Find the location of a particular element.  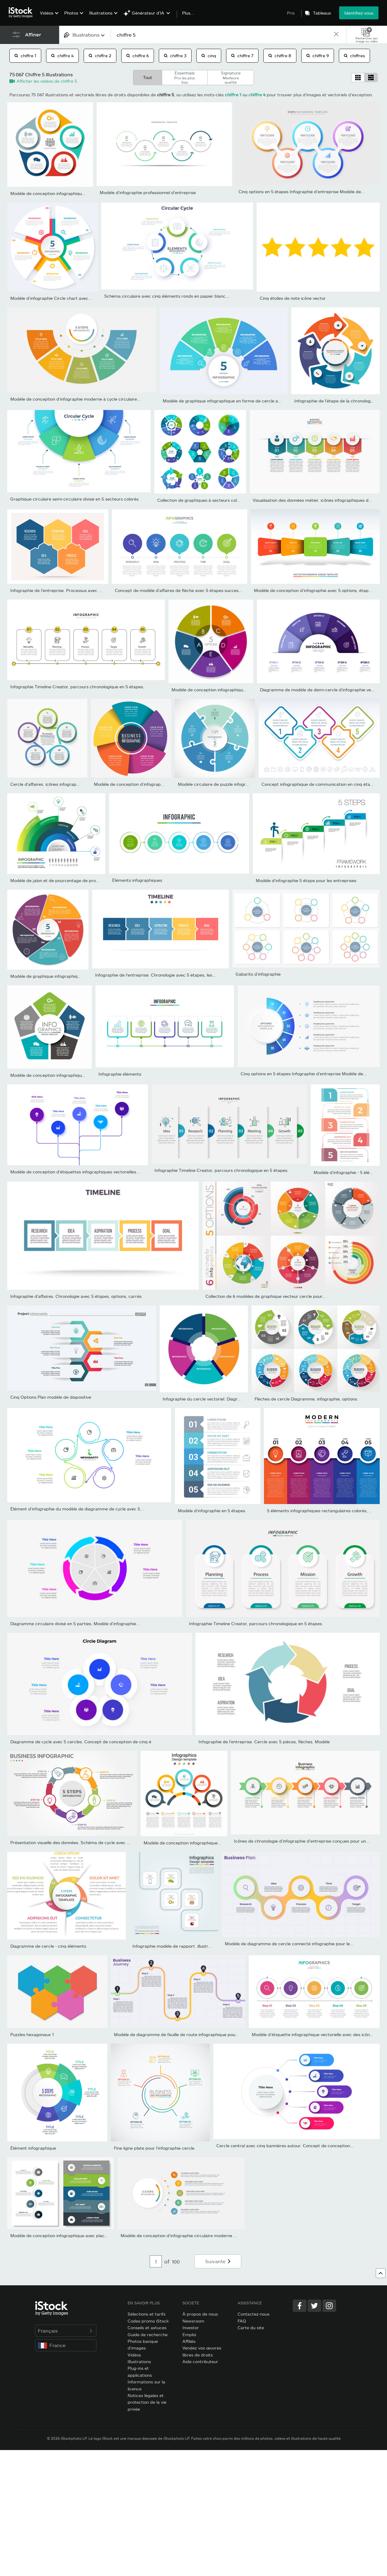

Schéma circulaire avec cinq éléments ronds en papier blanc.... is located at coordinates (167, 296).